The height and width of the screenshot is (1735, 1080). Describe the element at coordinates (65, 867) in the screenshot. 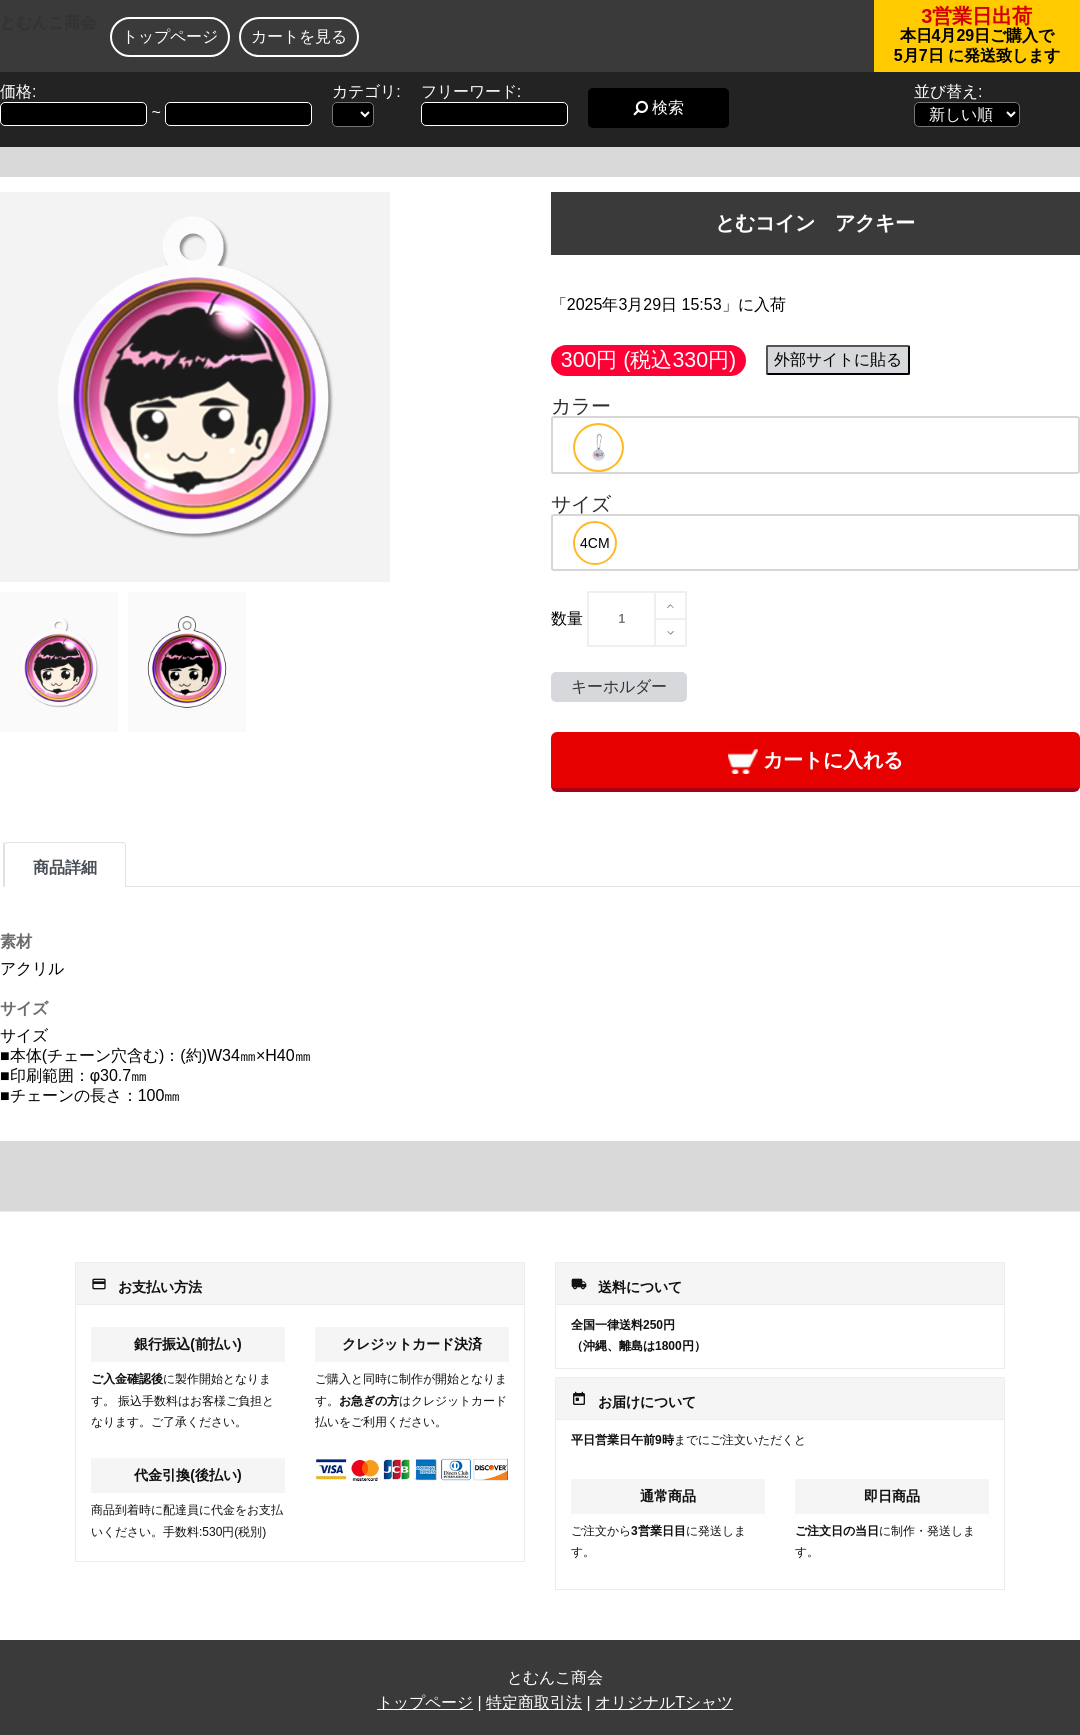

I see `商品詳細 [tab]` at that location.